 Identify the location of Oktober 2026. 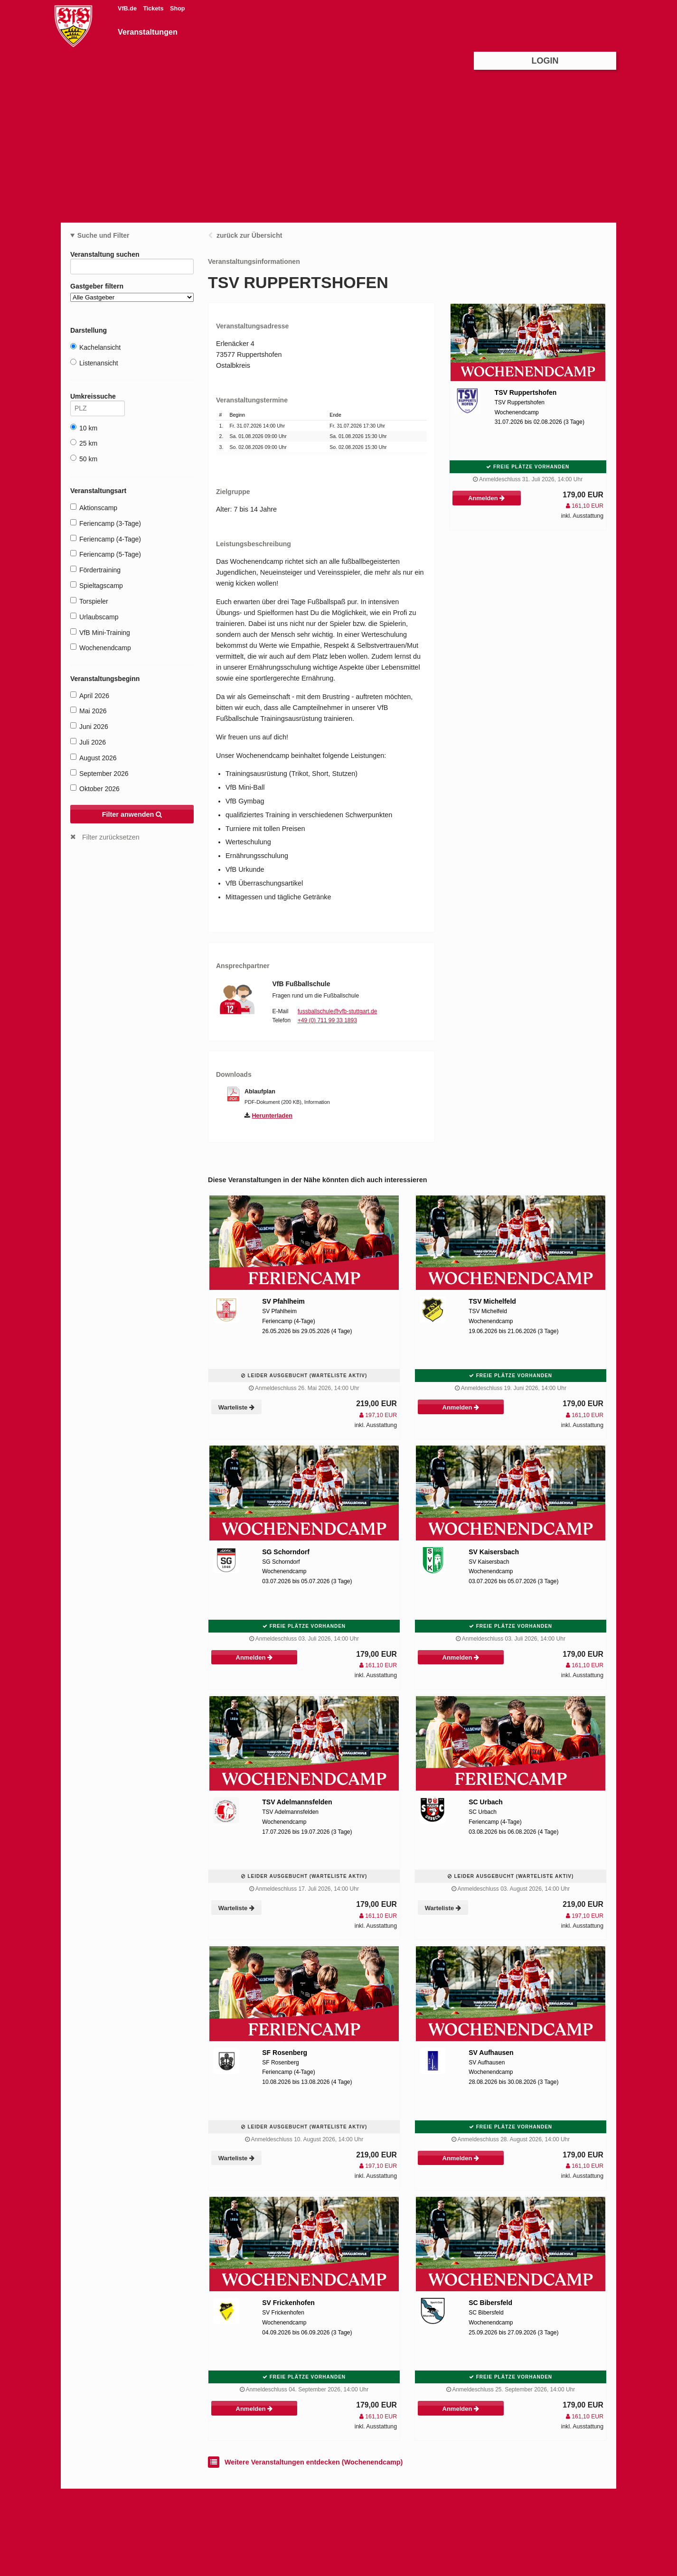
(95, 788).